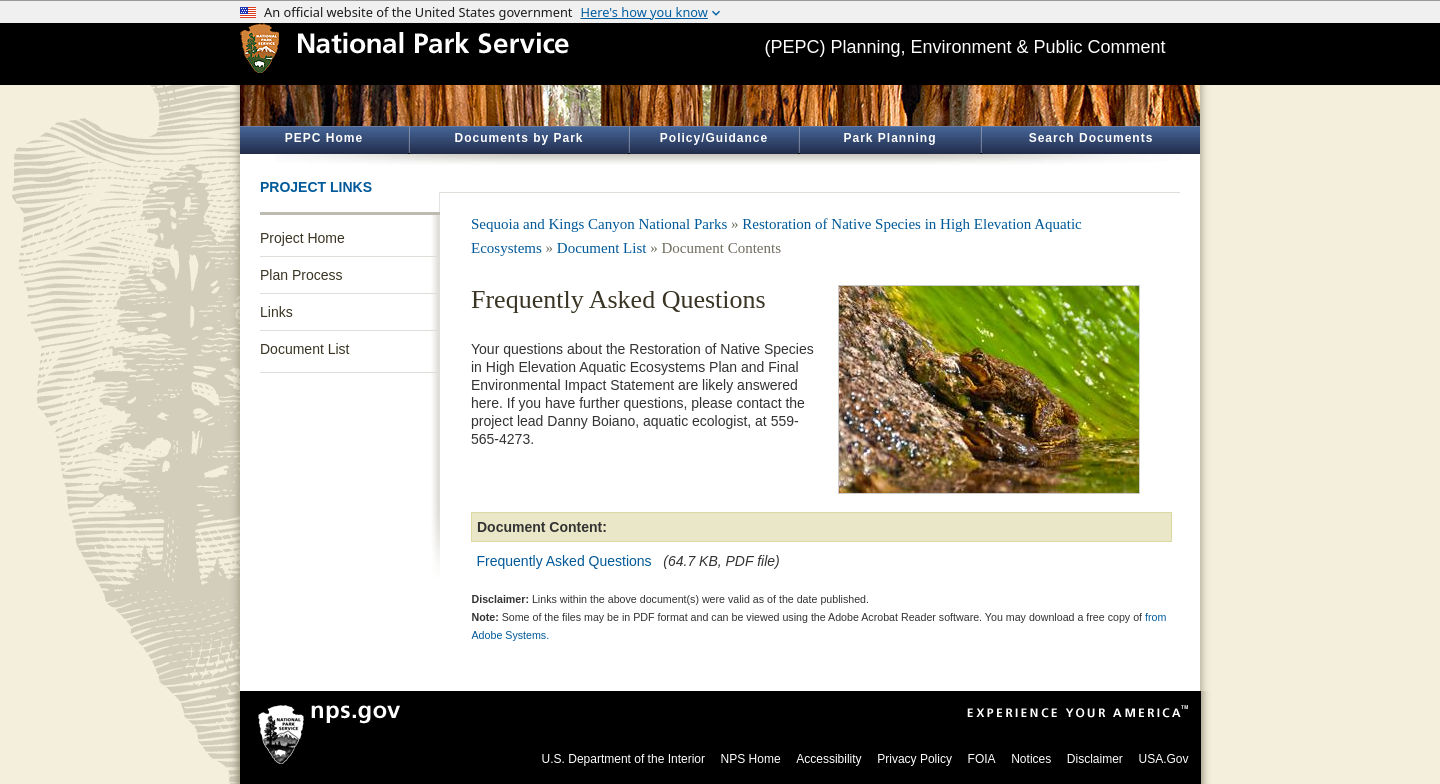 This screenshot has height=784, width=1440. Describe the element at coordinates (302, 238) in the screenshot. I see `Project Home` at that location.